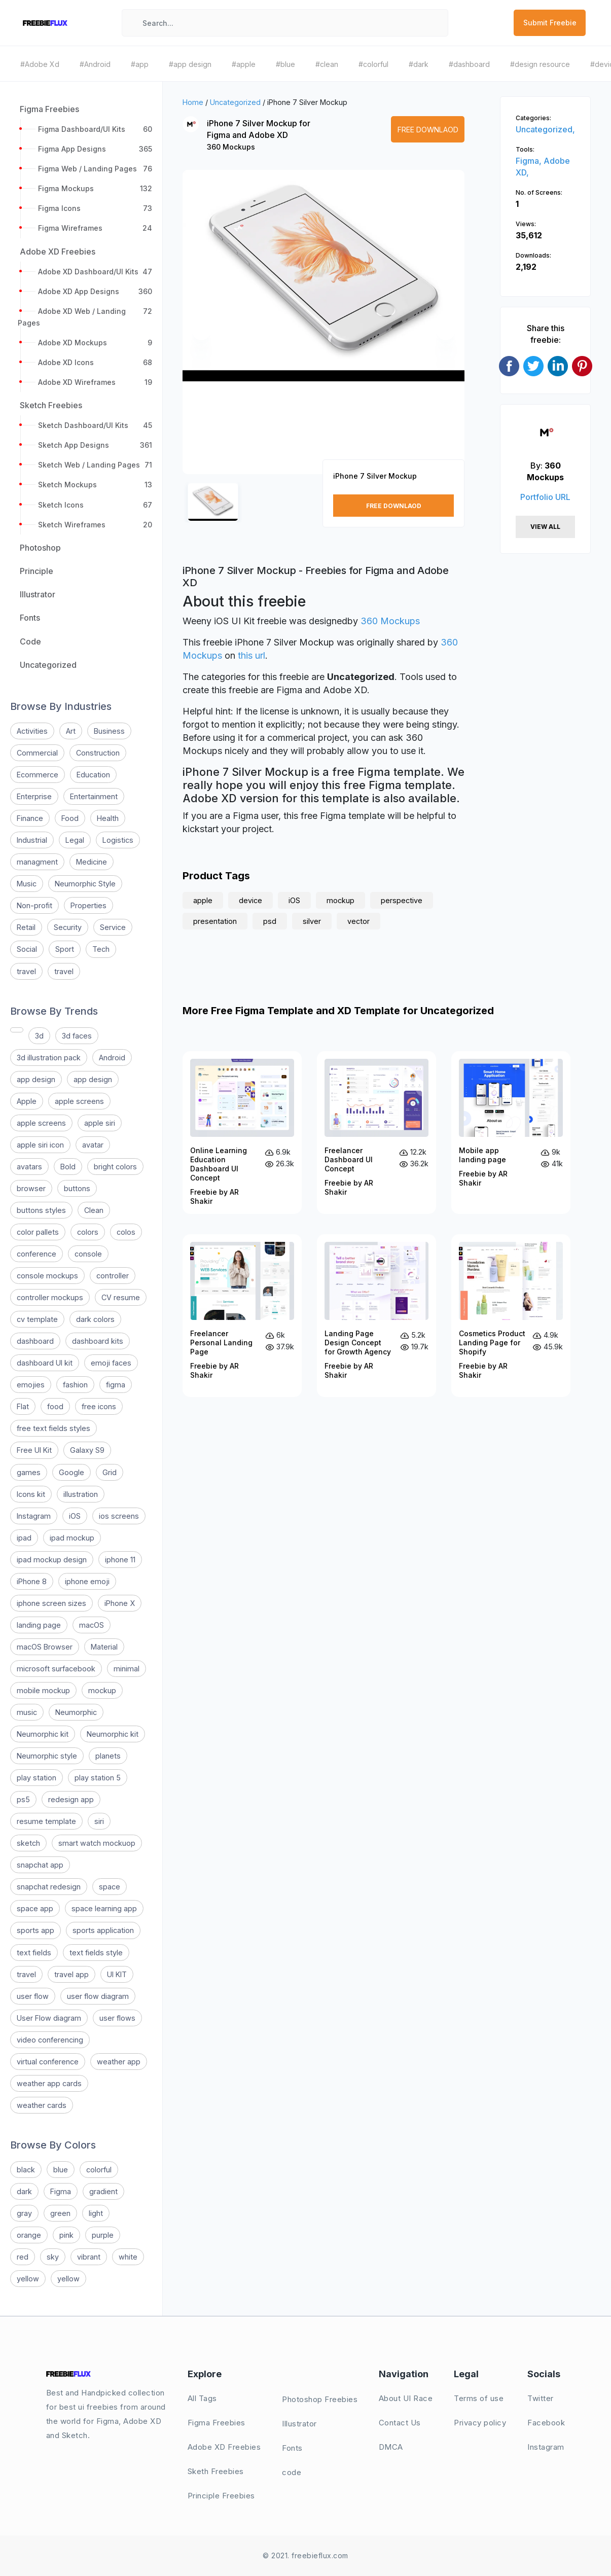 The image size is (611, 2576). Describe the element at coordinates (550, 22) in the screenshot. I see `Submit Freebie` at that location.